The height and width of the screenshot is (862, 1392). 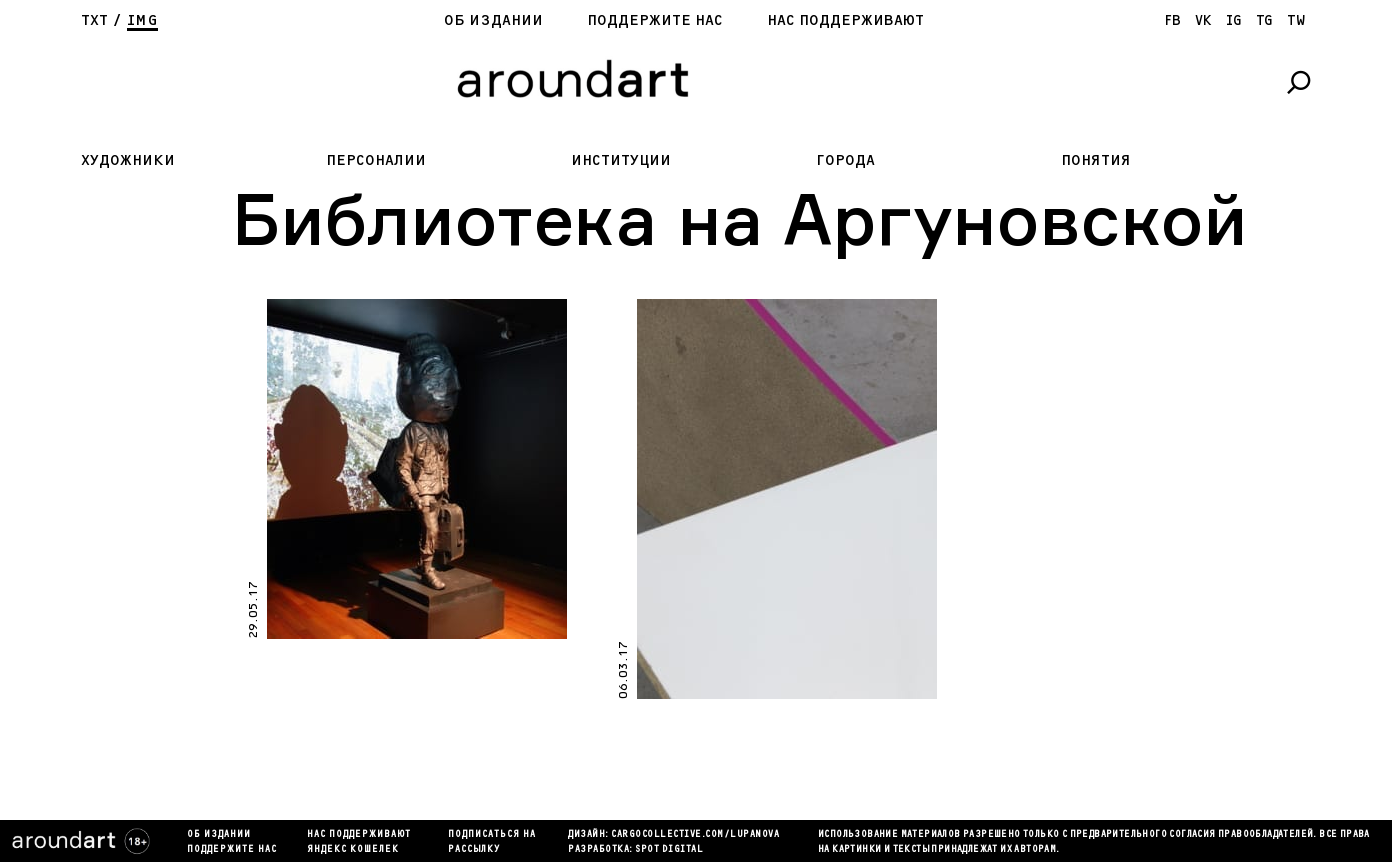 What do you see at coordinates (655, 20) in the screenshot?
I see `Поддержите нас` at bounding box center [655, 20].